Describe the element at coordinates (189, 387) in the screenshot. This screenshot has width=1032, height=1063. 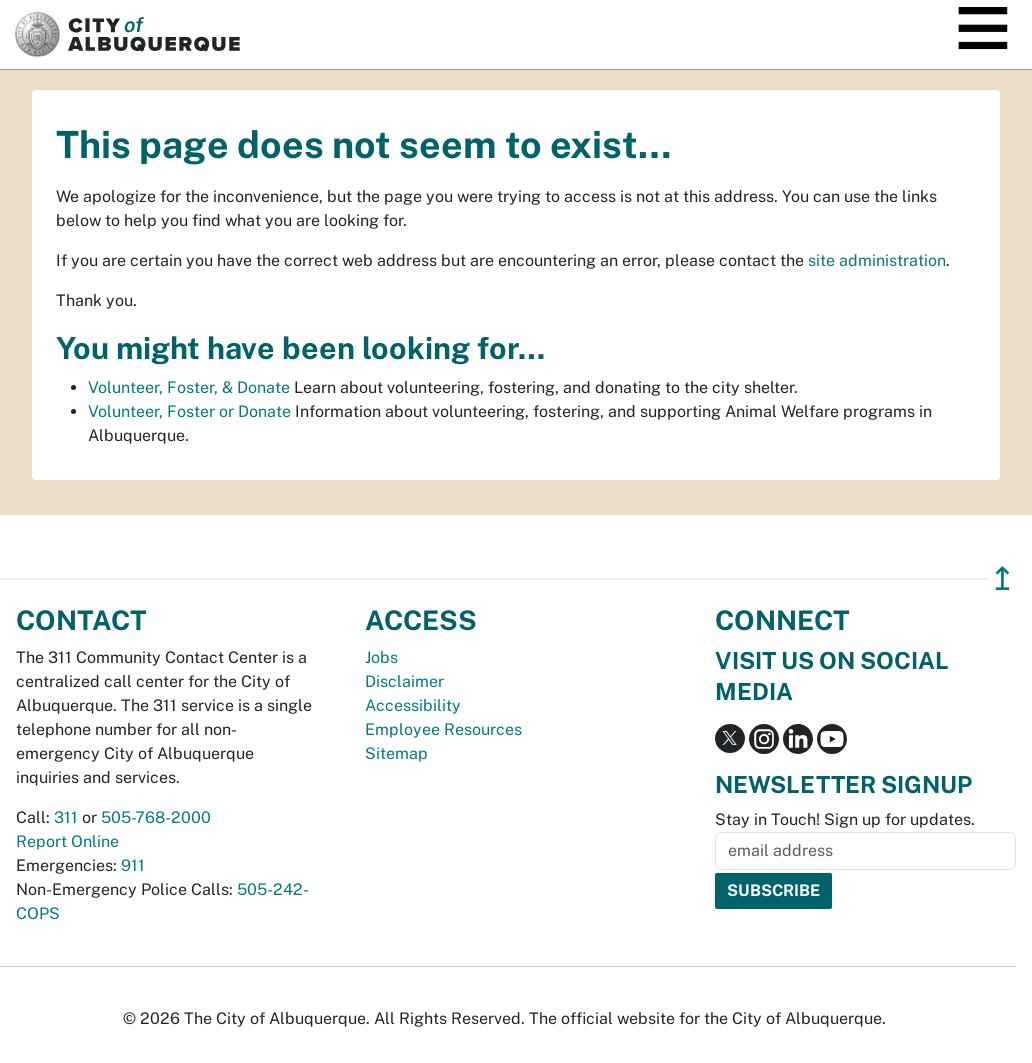
I see `Volunteer, Foster, & Donate` at that location.